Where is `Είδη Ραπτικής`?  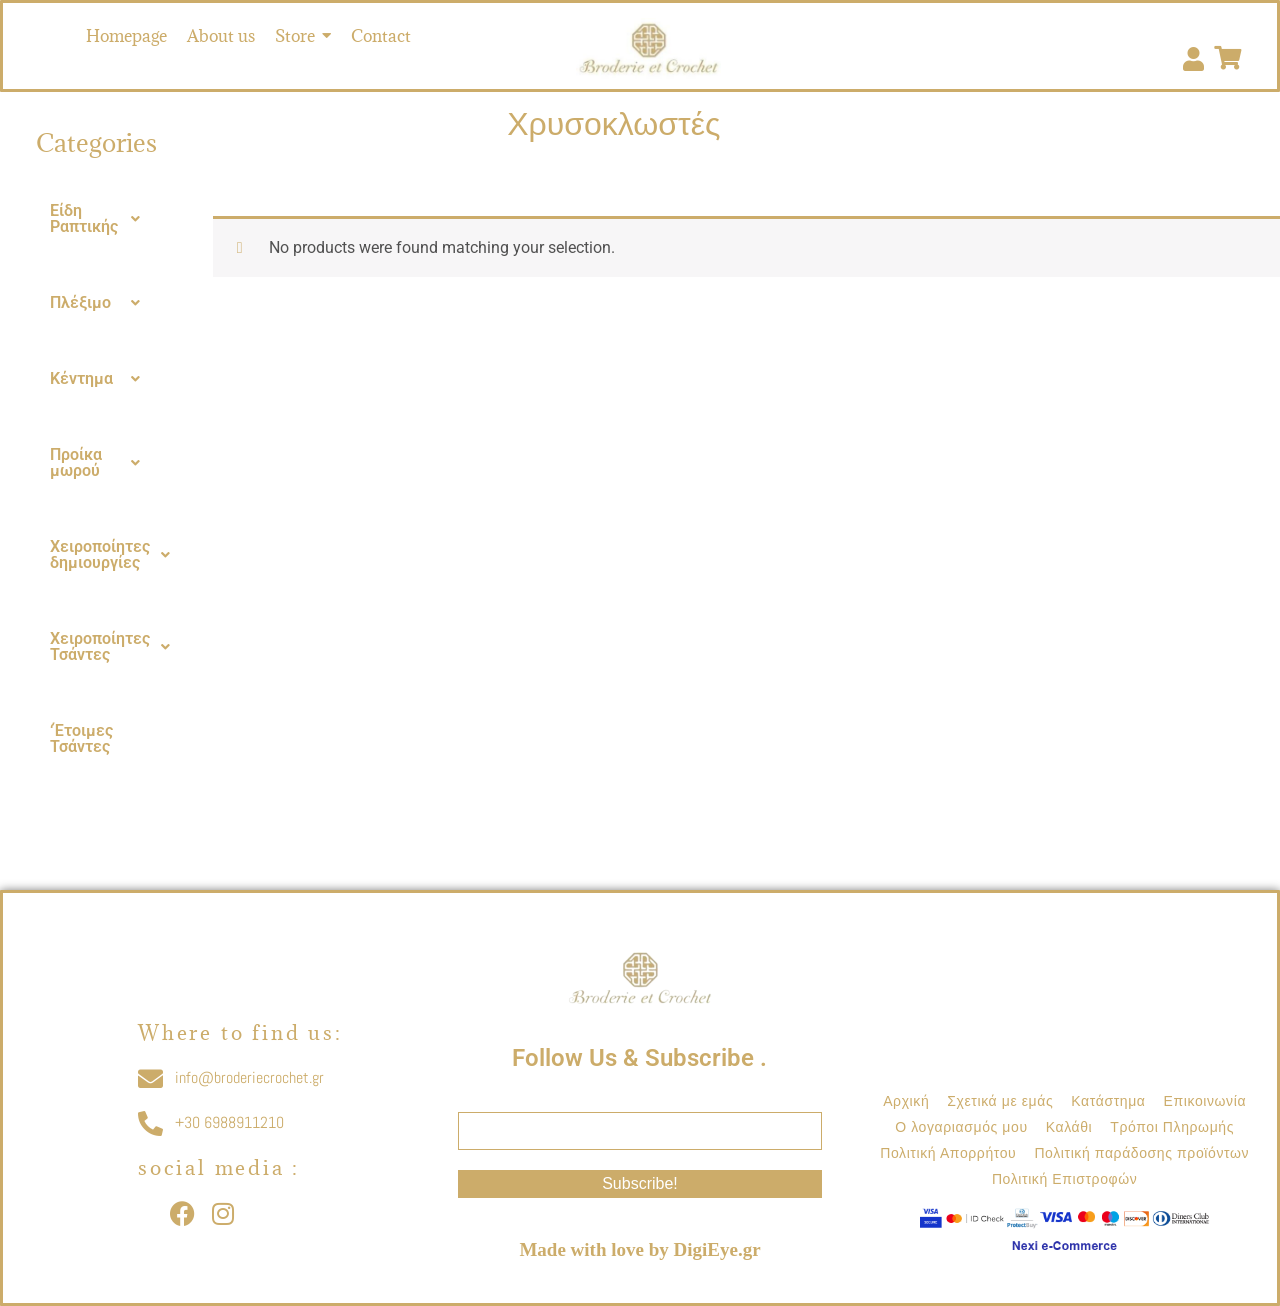
Είδη Ραπτικής is located at coordinates (100, 219).